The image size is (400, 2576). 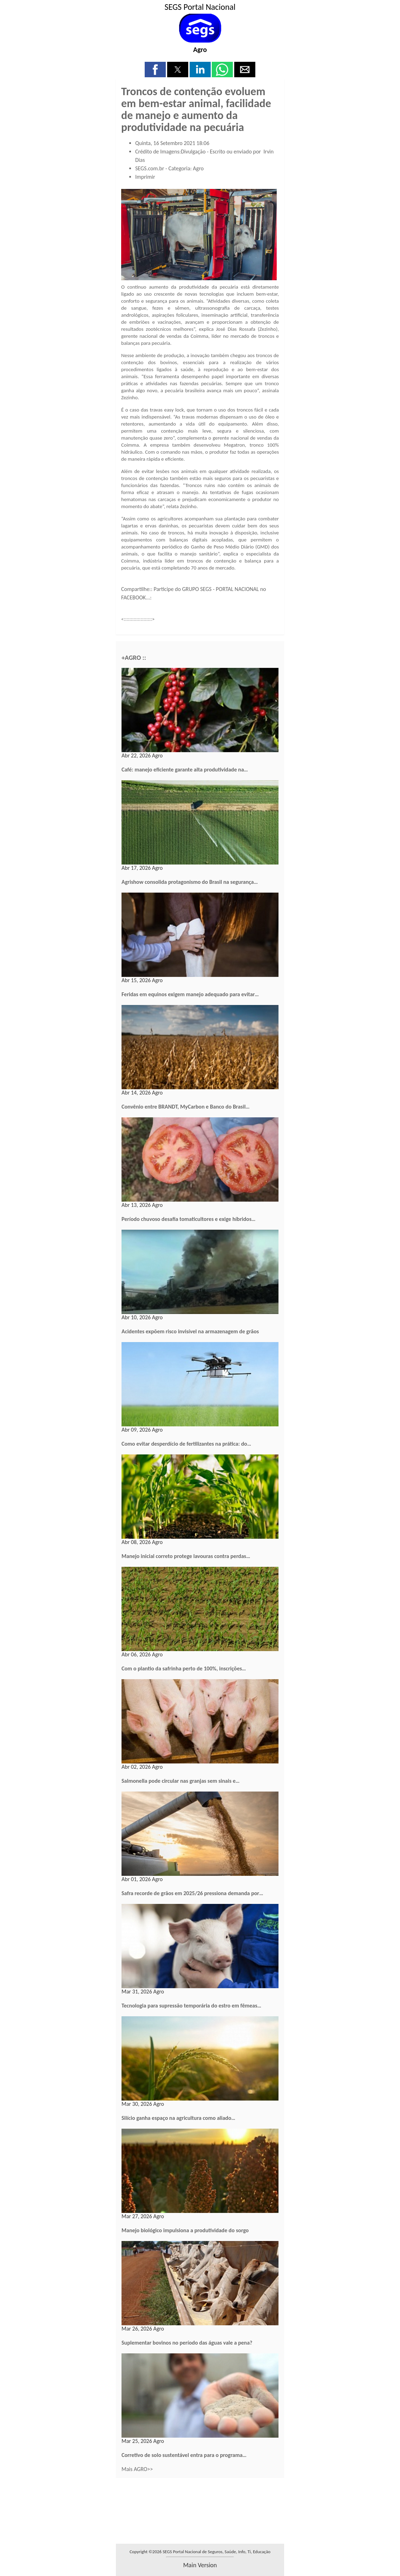 I want to click on Com o plantio da safrinha perto de 100%, inscrições…, so click(x=184, y=1668).